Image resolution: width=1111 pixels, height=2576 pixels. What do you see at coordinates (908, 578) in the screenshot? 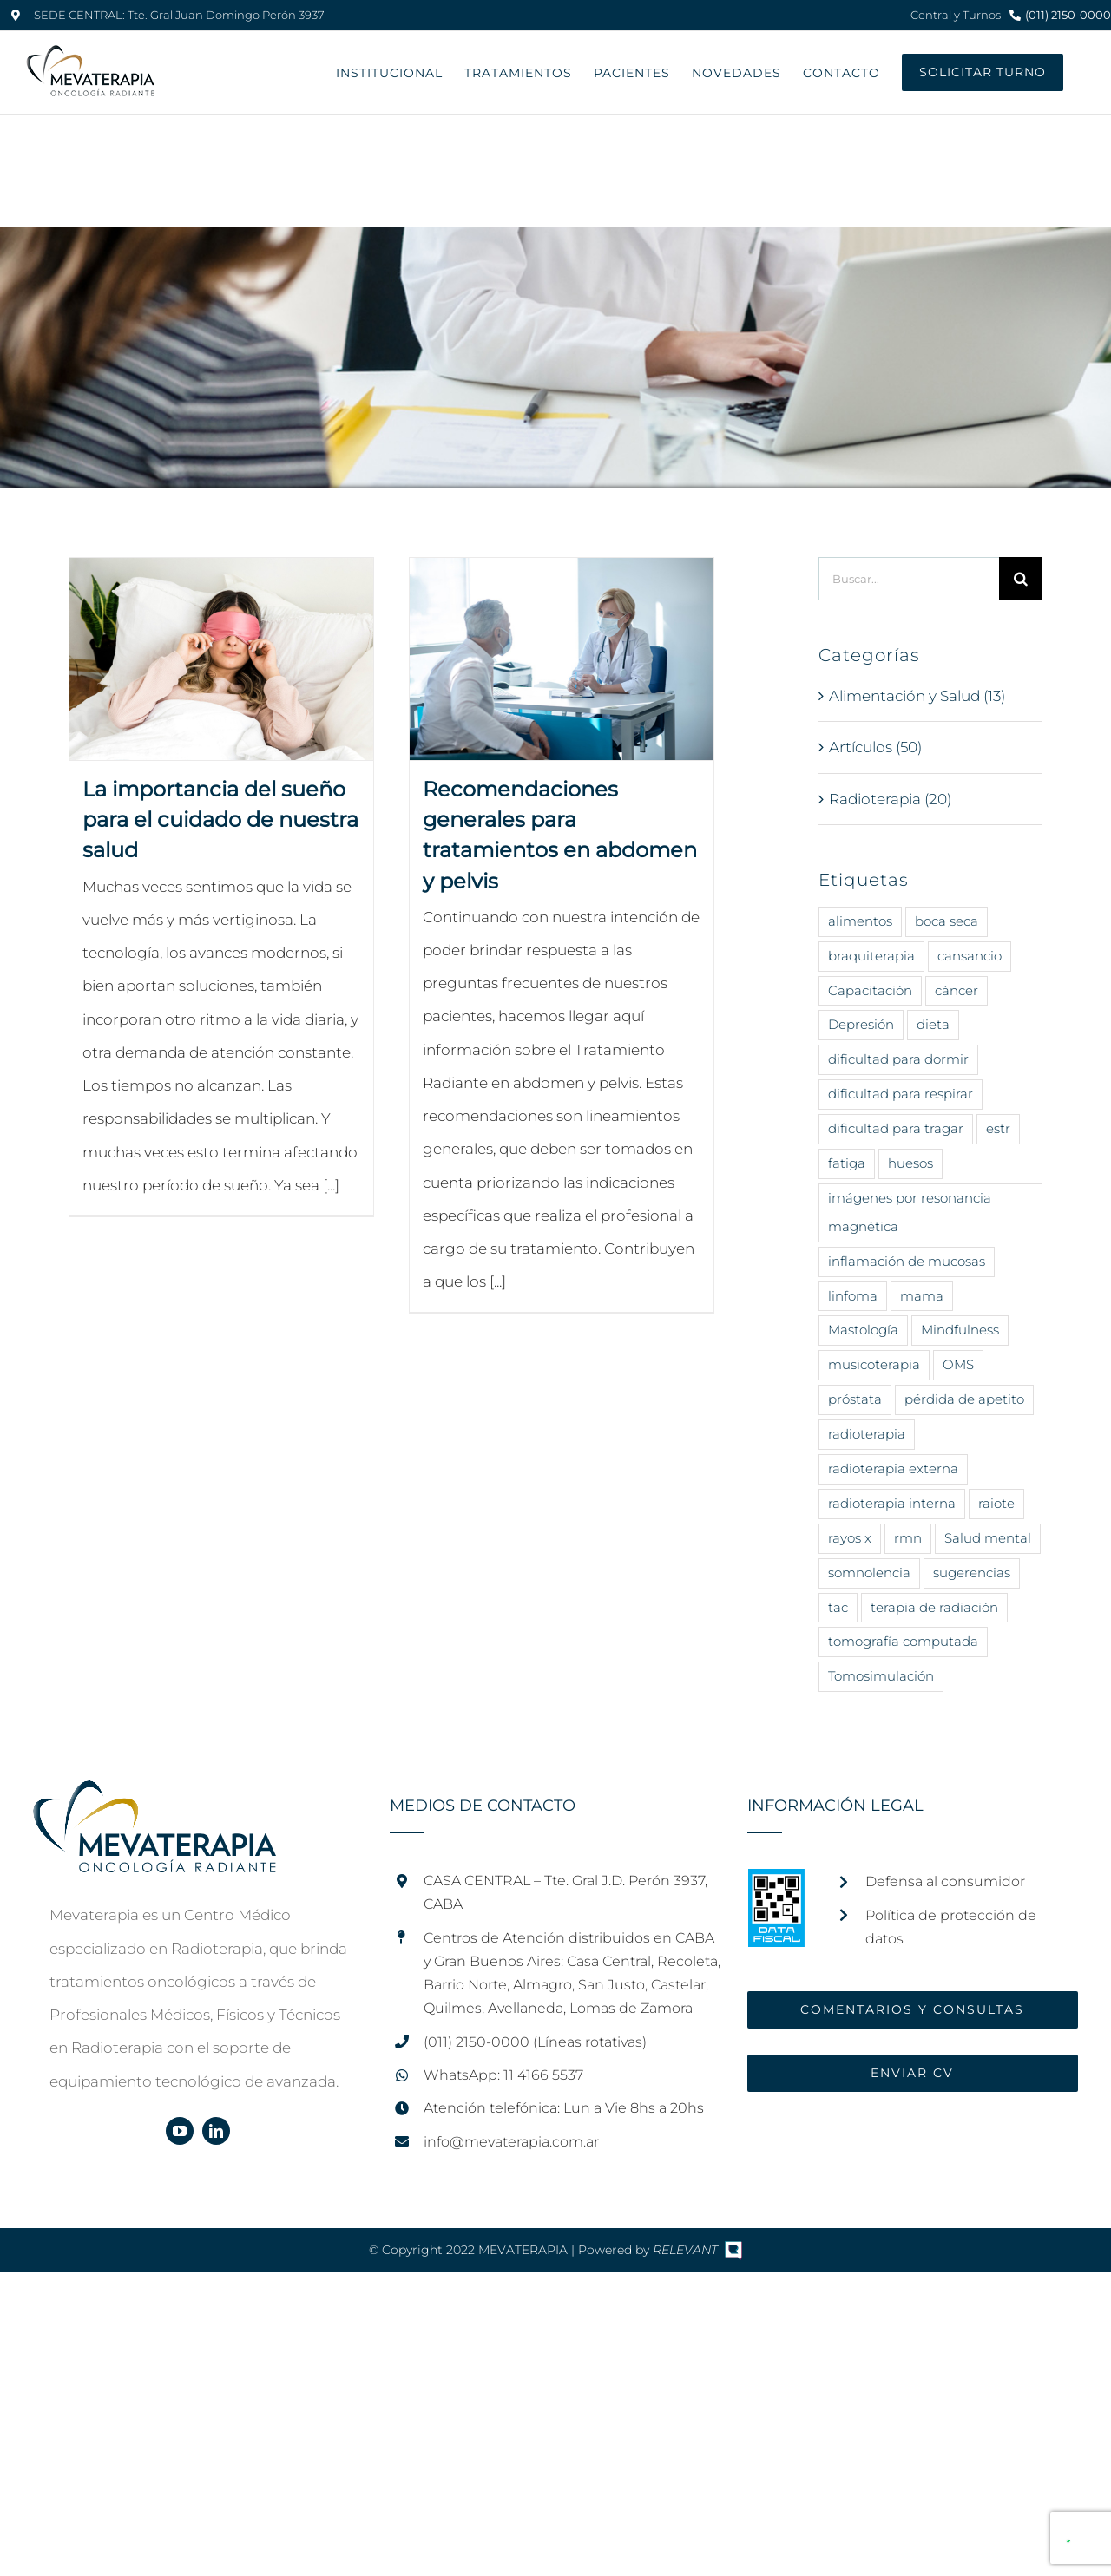
I see `[Buscar...]` at bounding box center [908, 578].